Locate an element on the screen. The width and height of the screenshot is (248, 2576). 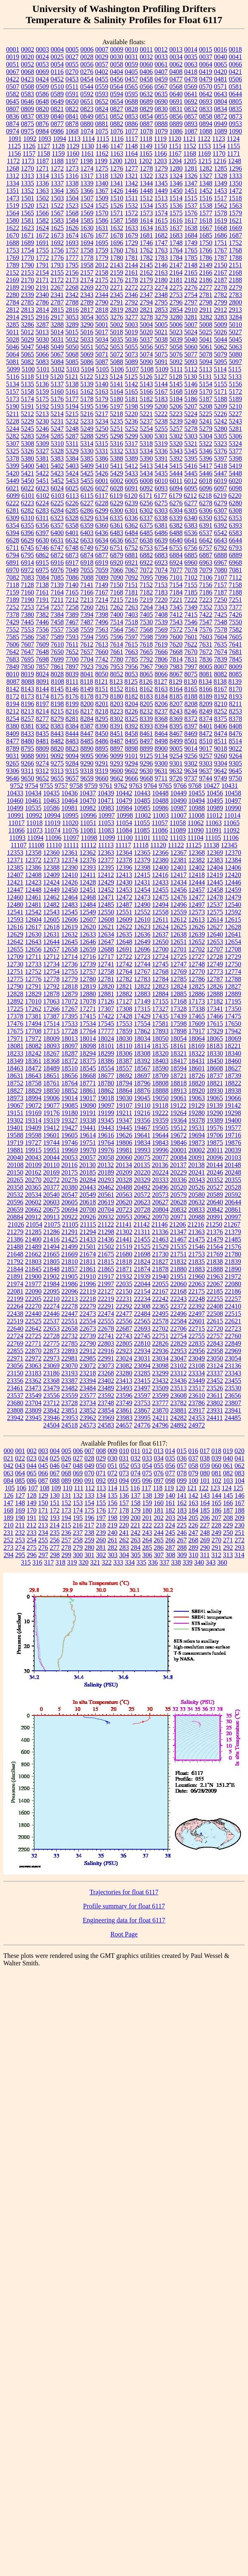
0878 is located at coordinates (72, 123).